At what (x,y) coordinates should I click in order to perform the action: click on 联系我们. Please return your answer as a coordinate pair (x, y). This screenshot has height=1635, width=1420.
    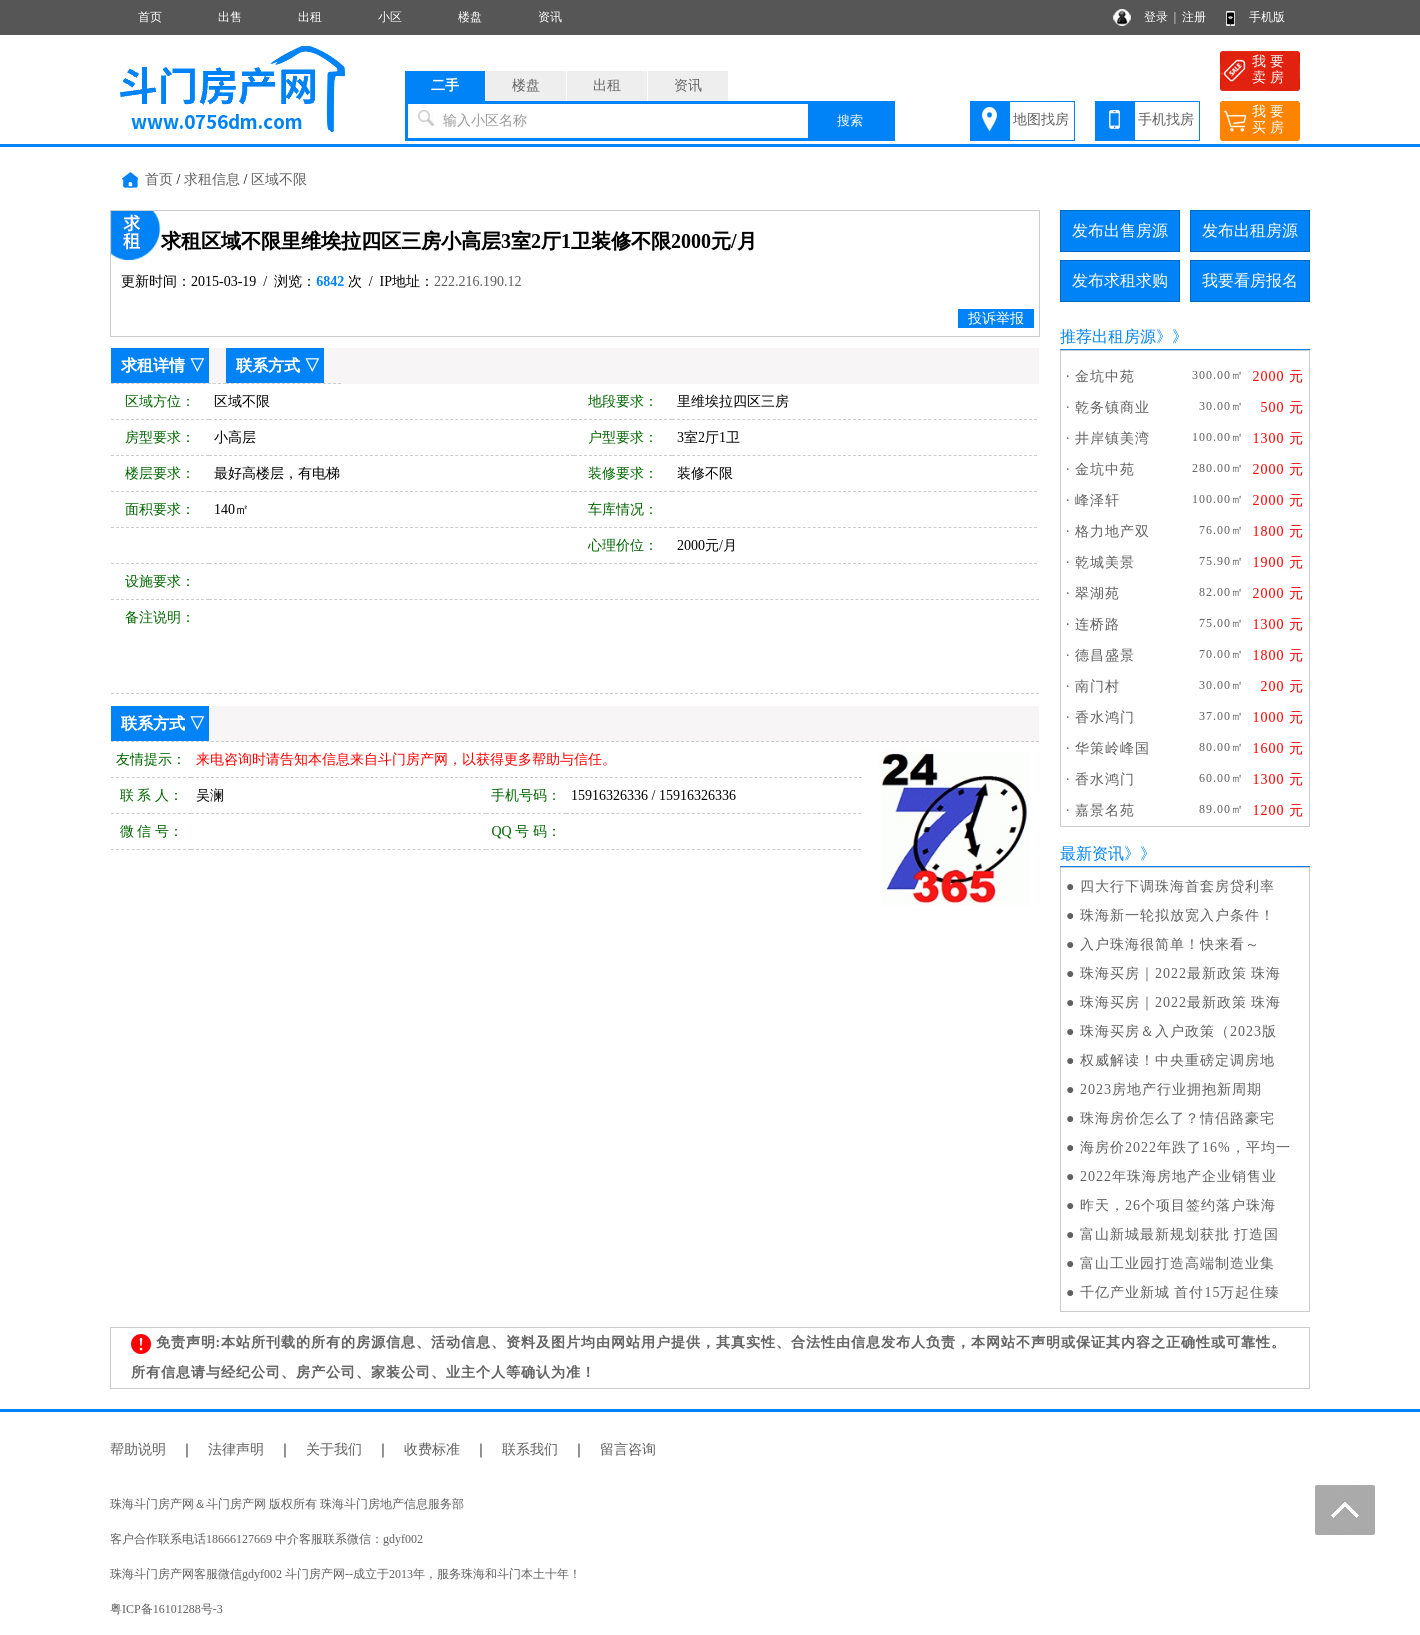
    Looking at the image, I should click on (530, 1449).